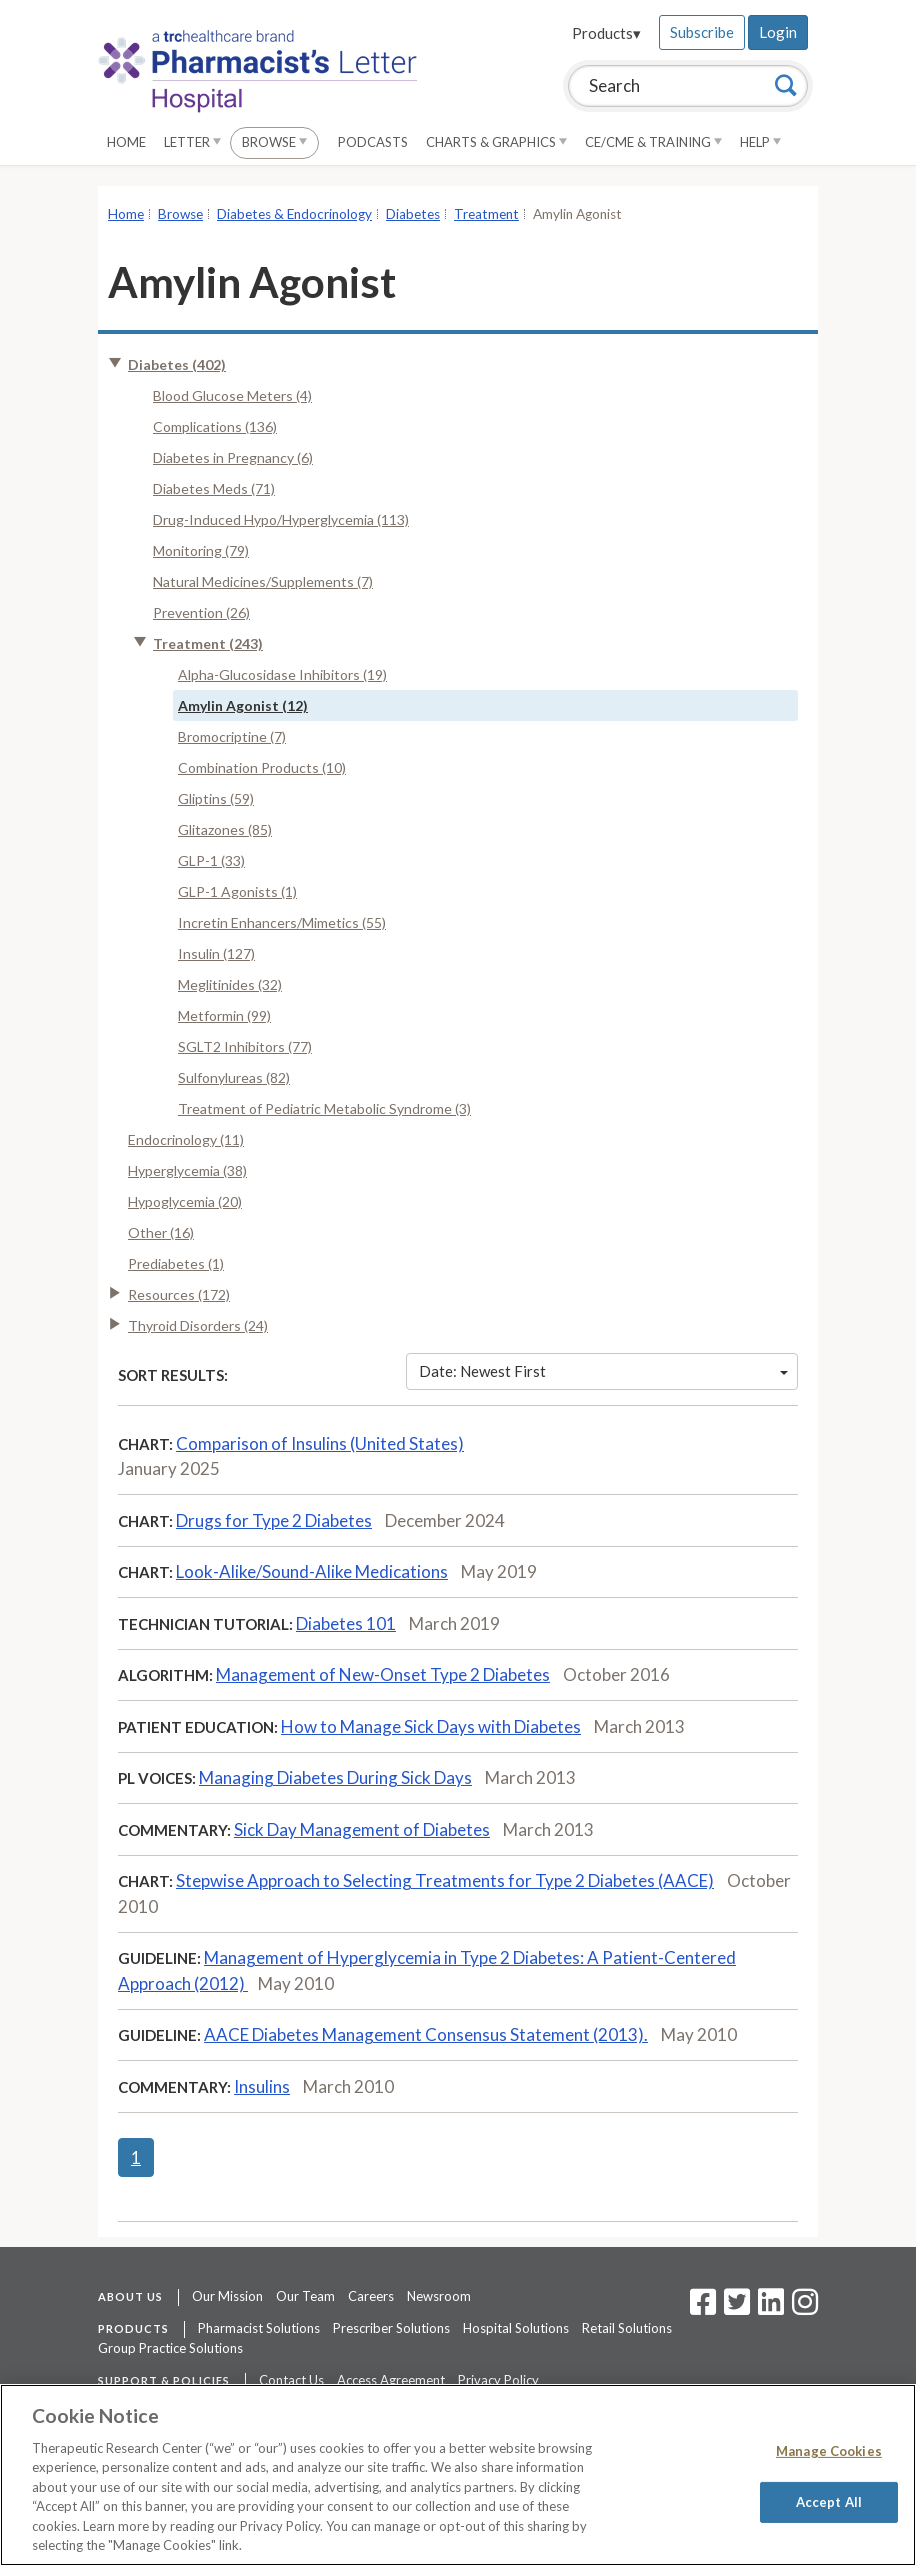 The height and width of the screenshot is (2566, 916). What do you see at coordinates (211, 860) in the screenshot?
I see `GLP-1 (33)` at bounding box center [211, 860].